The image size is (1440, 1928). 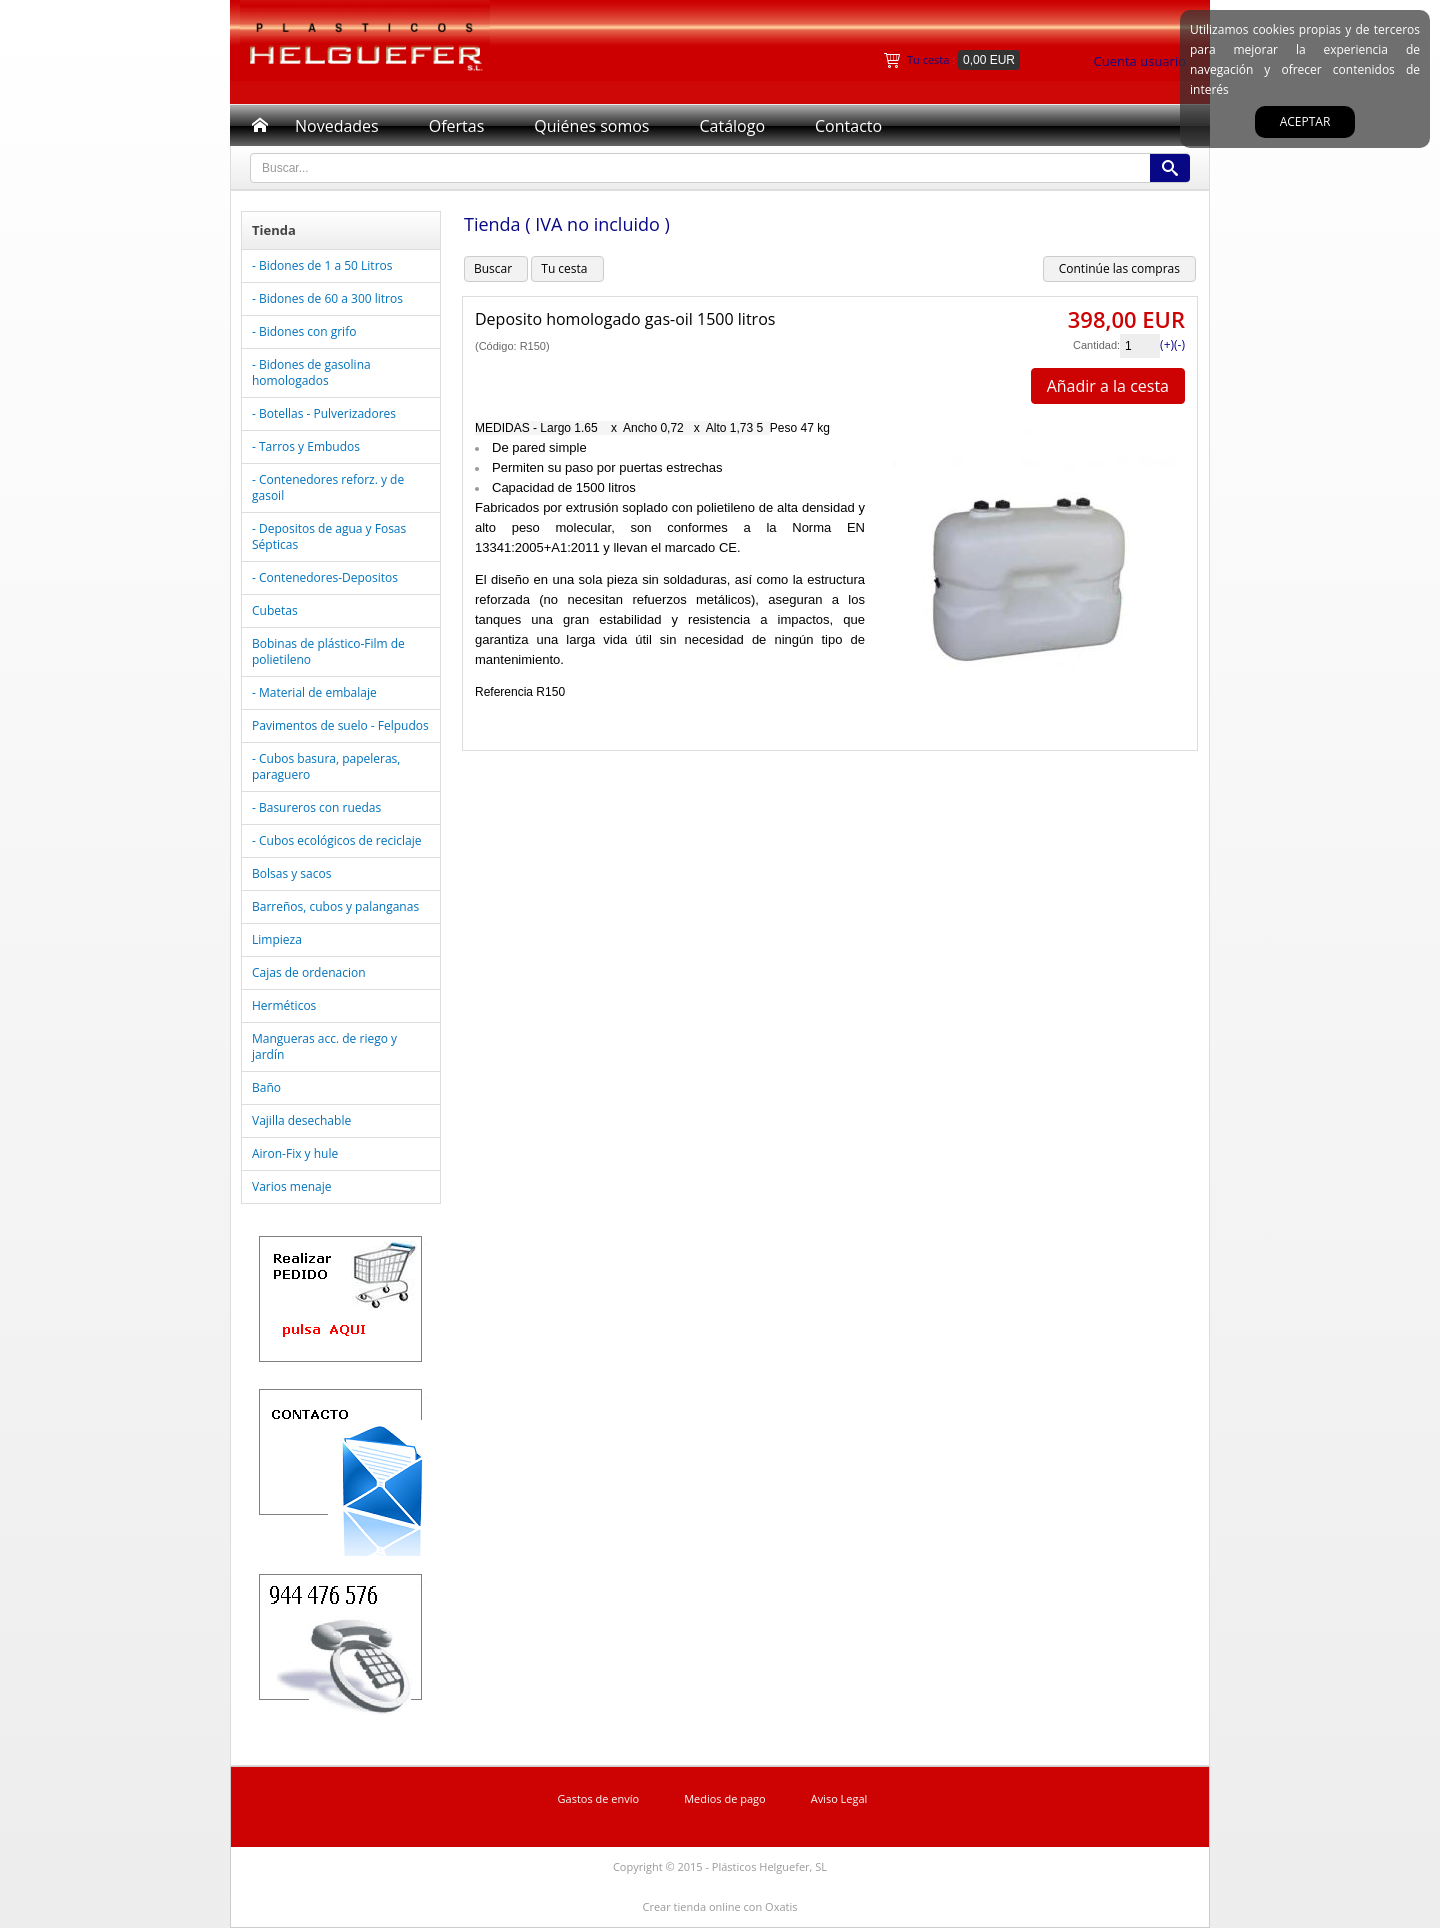 What do you see at coordinates (277, 939) in the screenshot?
I see `Limpieza` at bounding box center [277, 939].